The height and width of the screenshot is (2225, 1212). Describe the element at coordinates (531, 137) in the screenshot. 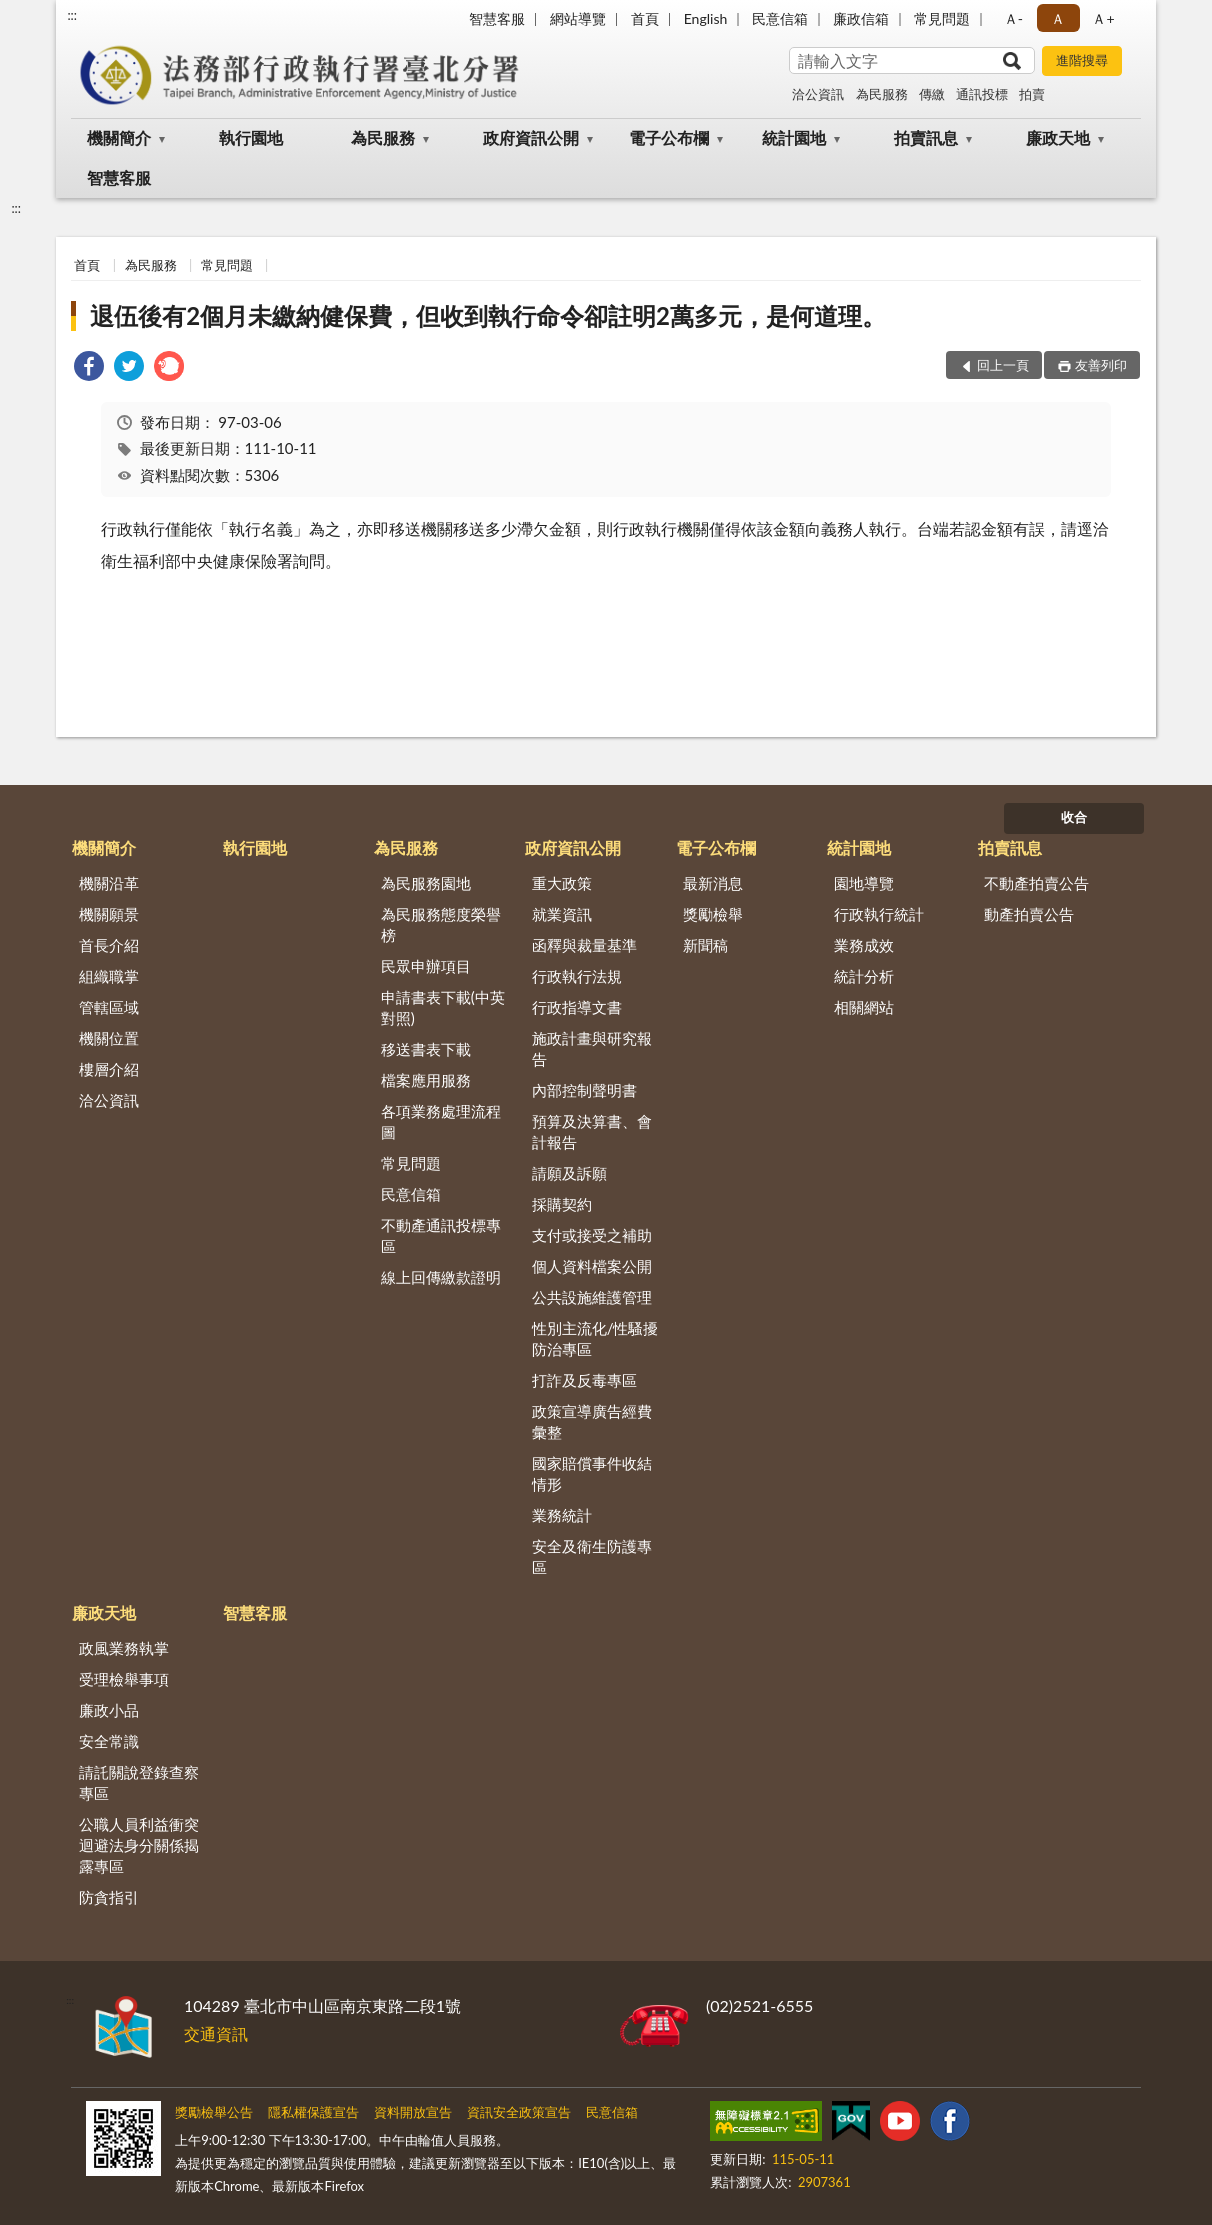

I see `政府資訊公開` at that location.